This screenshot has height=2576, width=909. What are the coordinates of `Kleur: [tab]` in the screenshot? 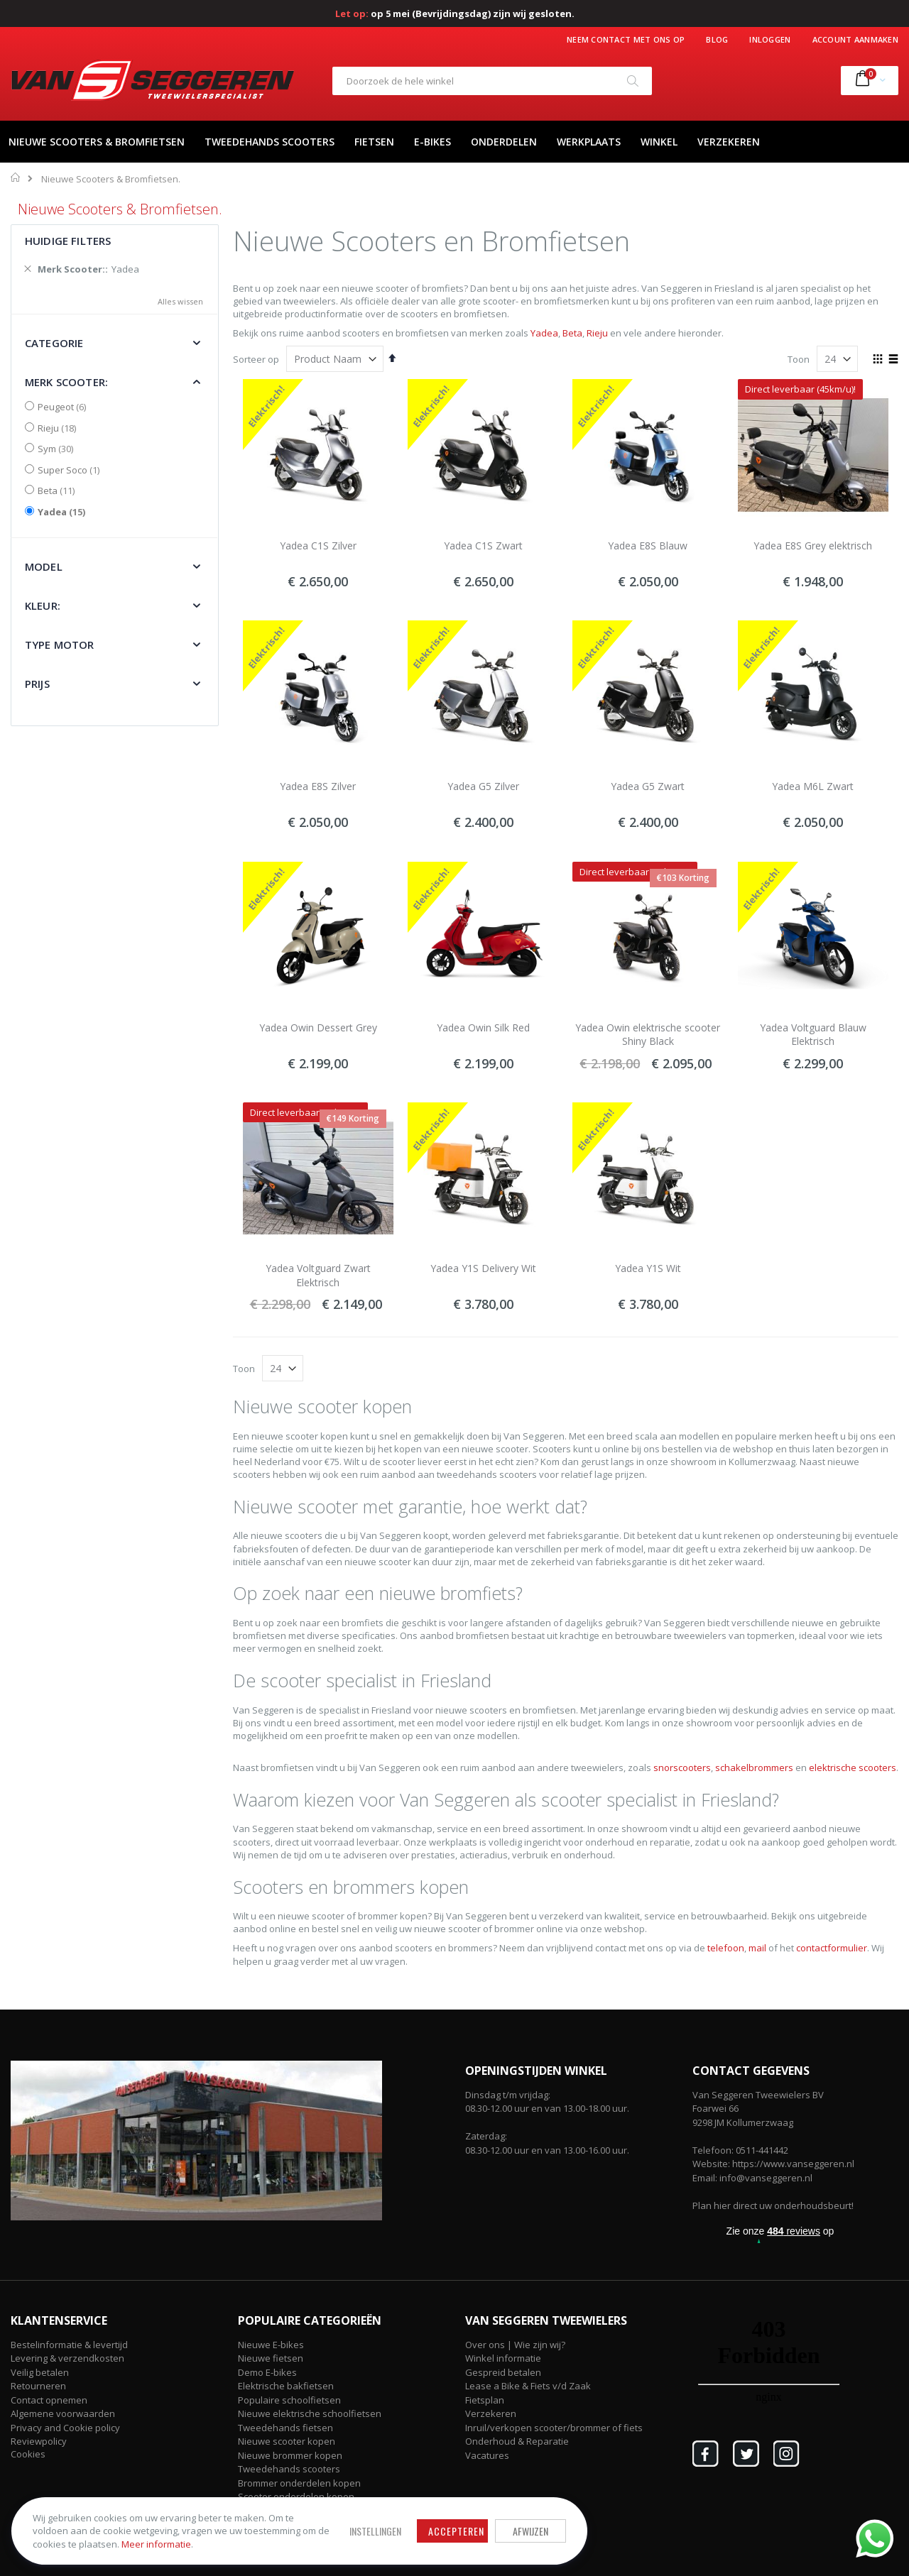 It's located at (42, 605).